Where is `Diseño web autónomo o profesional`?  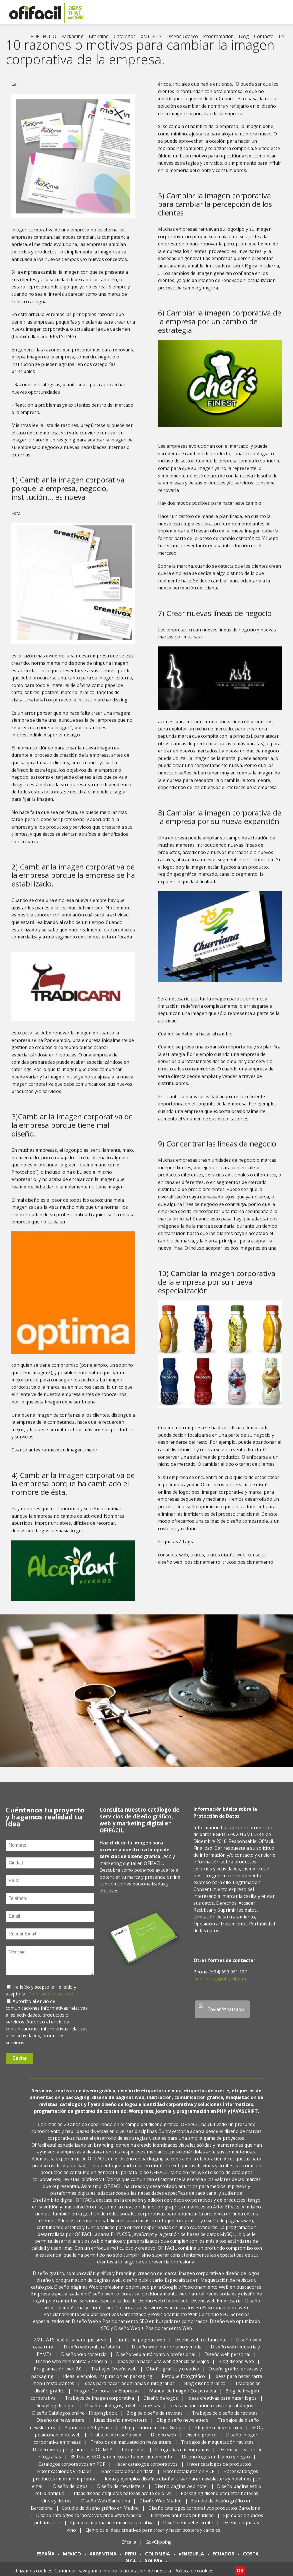 Diseño web autónomo o profesional is located at coordinates (155, 2360).